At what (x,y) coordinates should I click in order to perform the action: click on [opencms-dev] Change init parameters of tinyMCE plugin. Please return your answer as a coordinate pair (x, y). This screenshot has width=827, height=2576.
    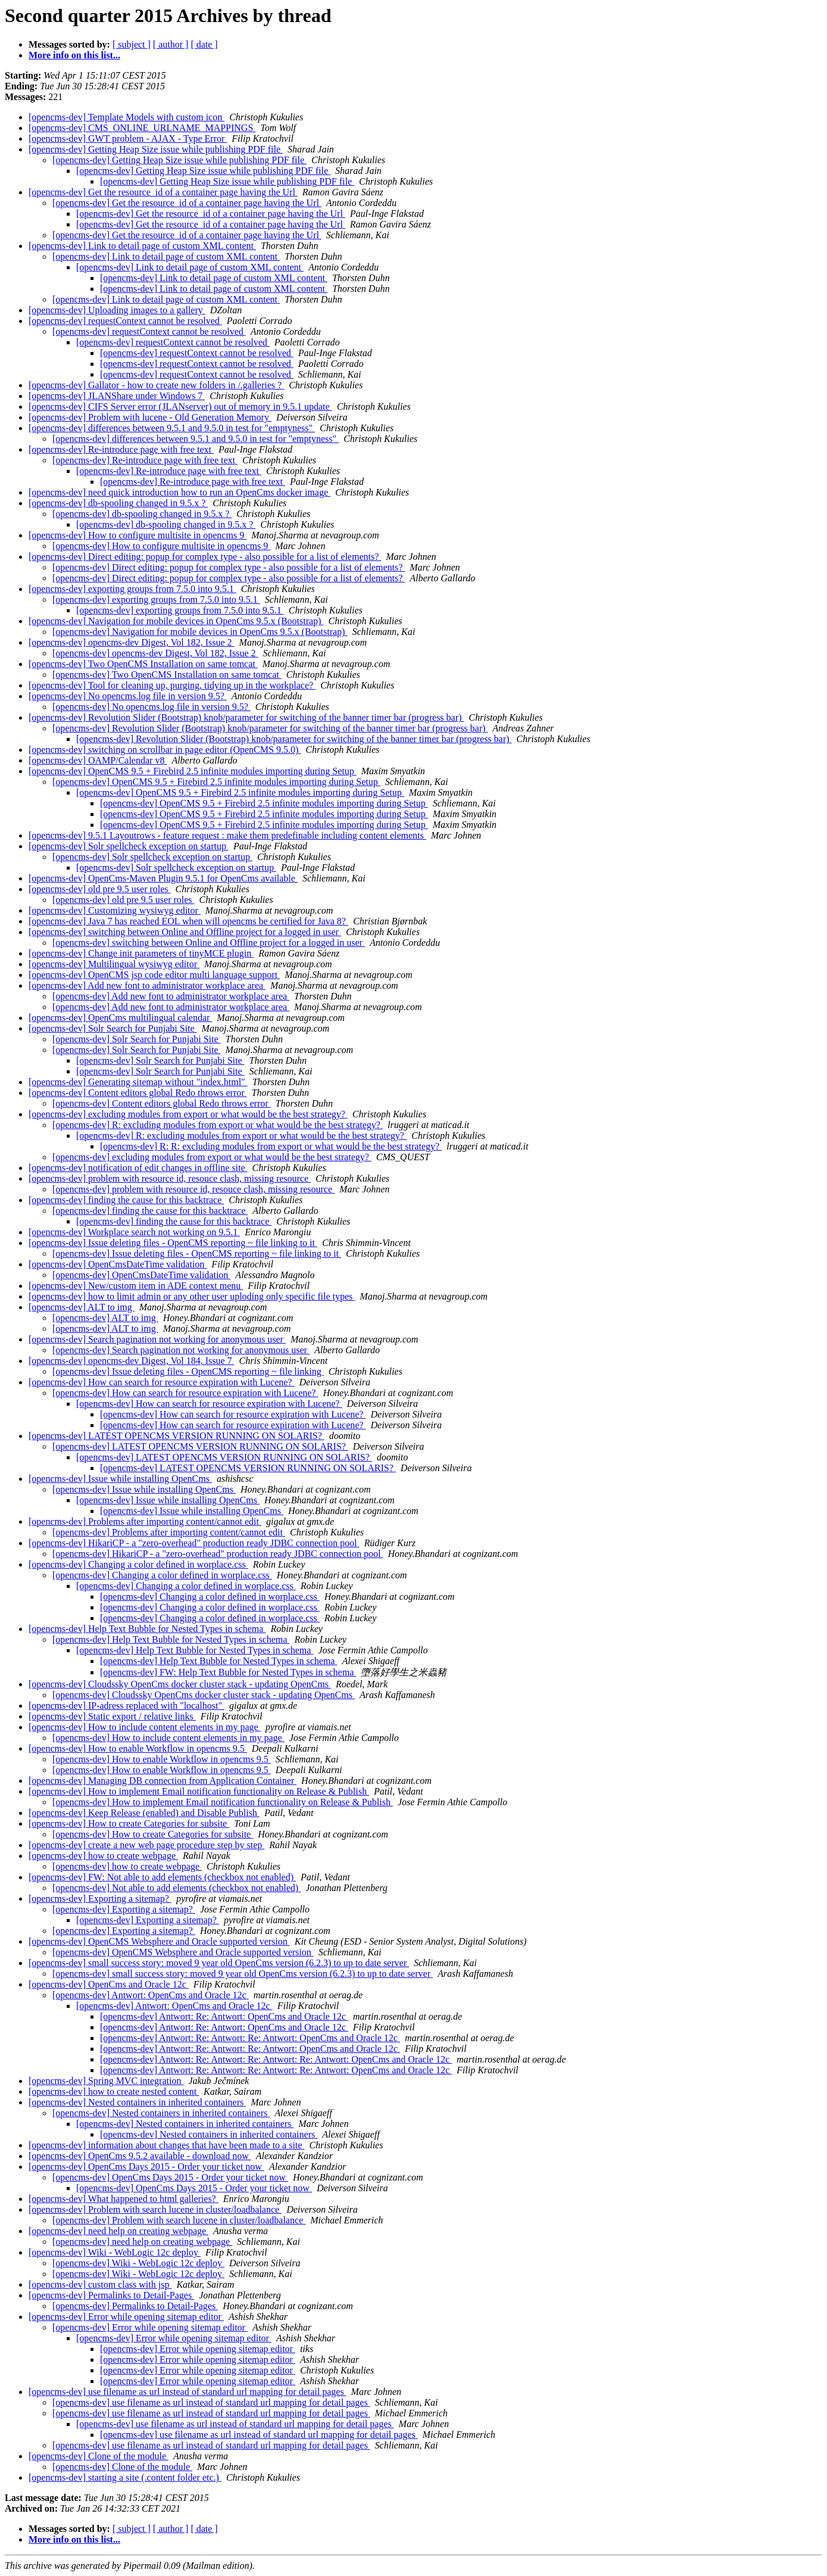
    Looking at the image, I should click on (141, 953).